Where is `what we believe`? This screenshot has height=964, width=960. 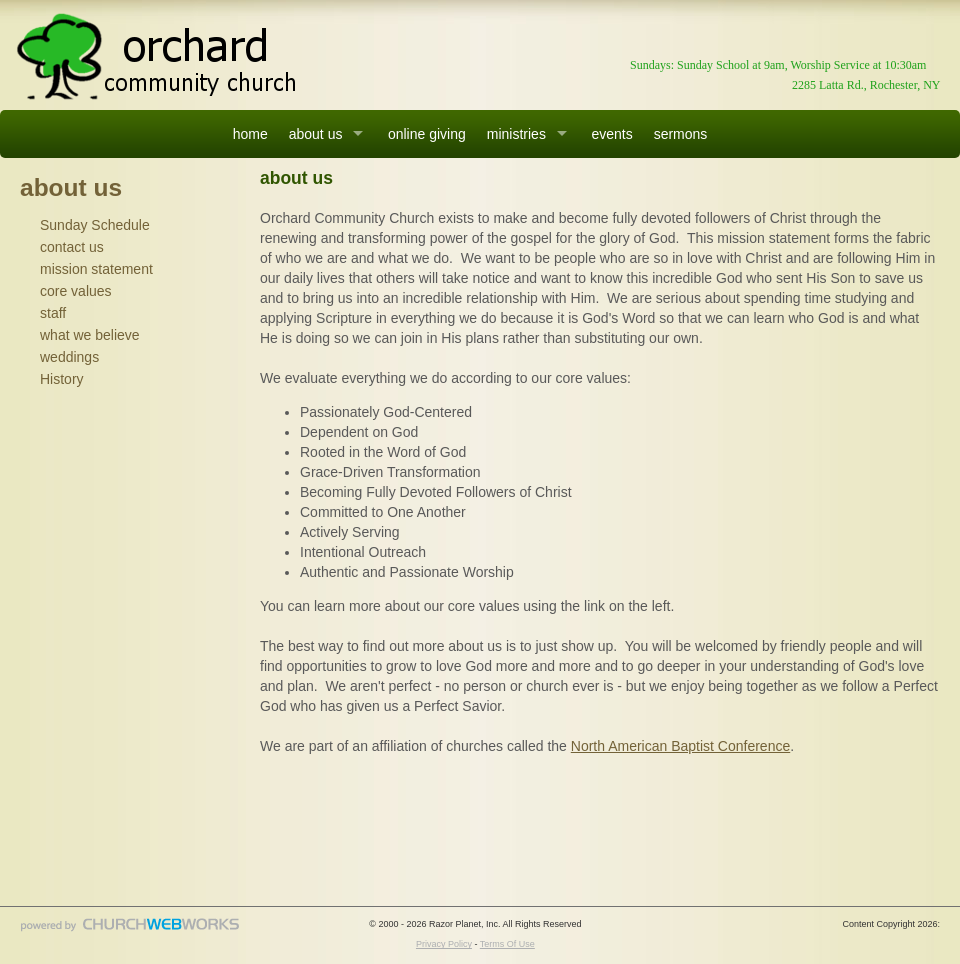
what we believe is located at coordinates (90, 335).